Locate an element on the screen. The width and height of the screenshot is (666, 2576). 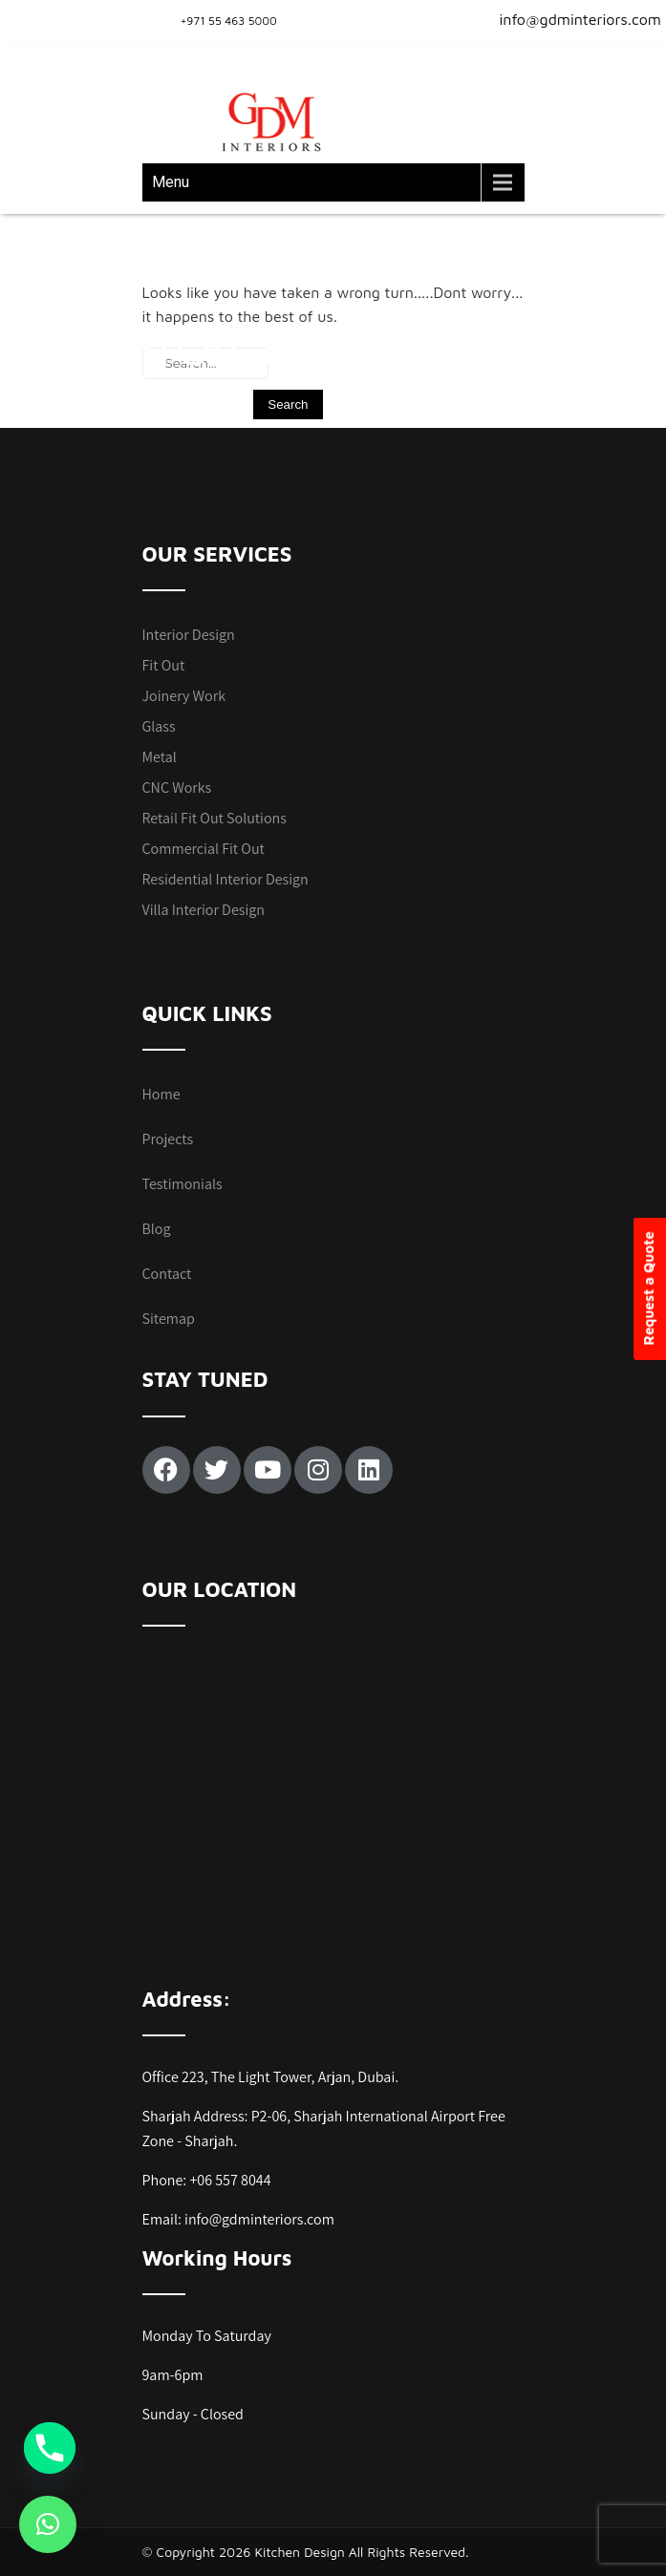
Projects is located at coordinates (168, 1139).